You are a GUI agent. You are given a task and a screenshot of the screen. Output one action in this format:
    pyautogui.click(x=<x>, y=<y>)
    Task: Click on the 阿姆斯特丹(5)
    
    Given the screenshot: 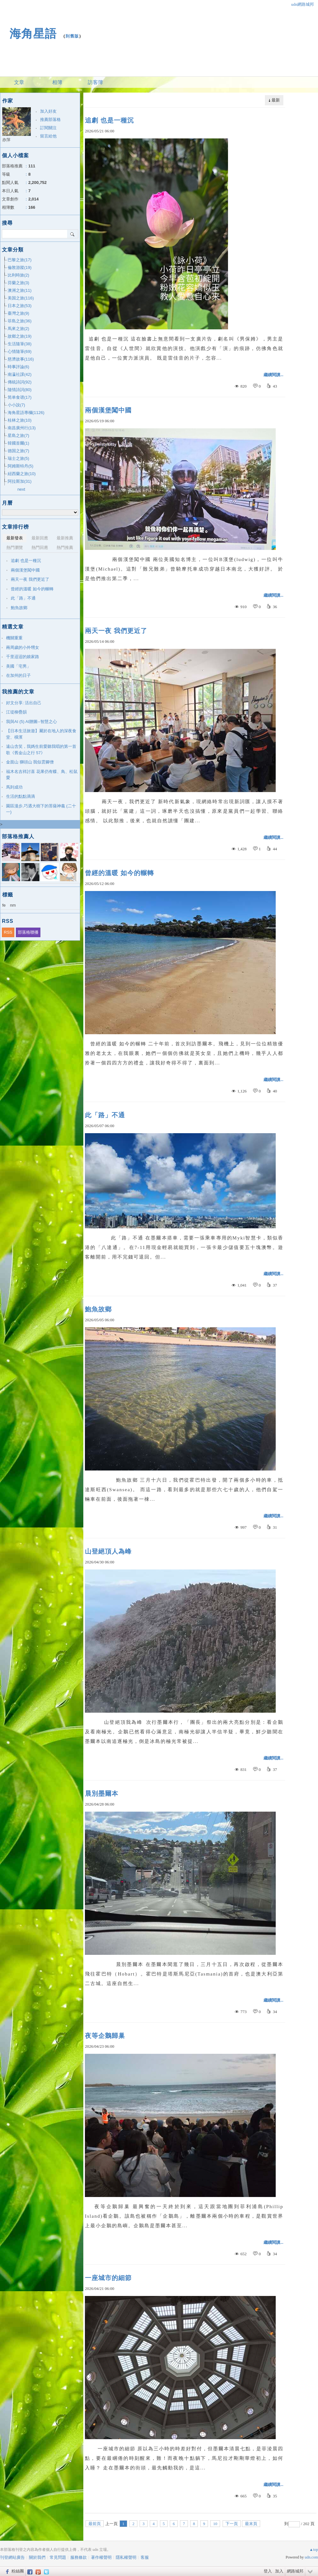 What is the action you would take?
    pyautogui.click(x=20, y=466)
    